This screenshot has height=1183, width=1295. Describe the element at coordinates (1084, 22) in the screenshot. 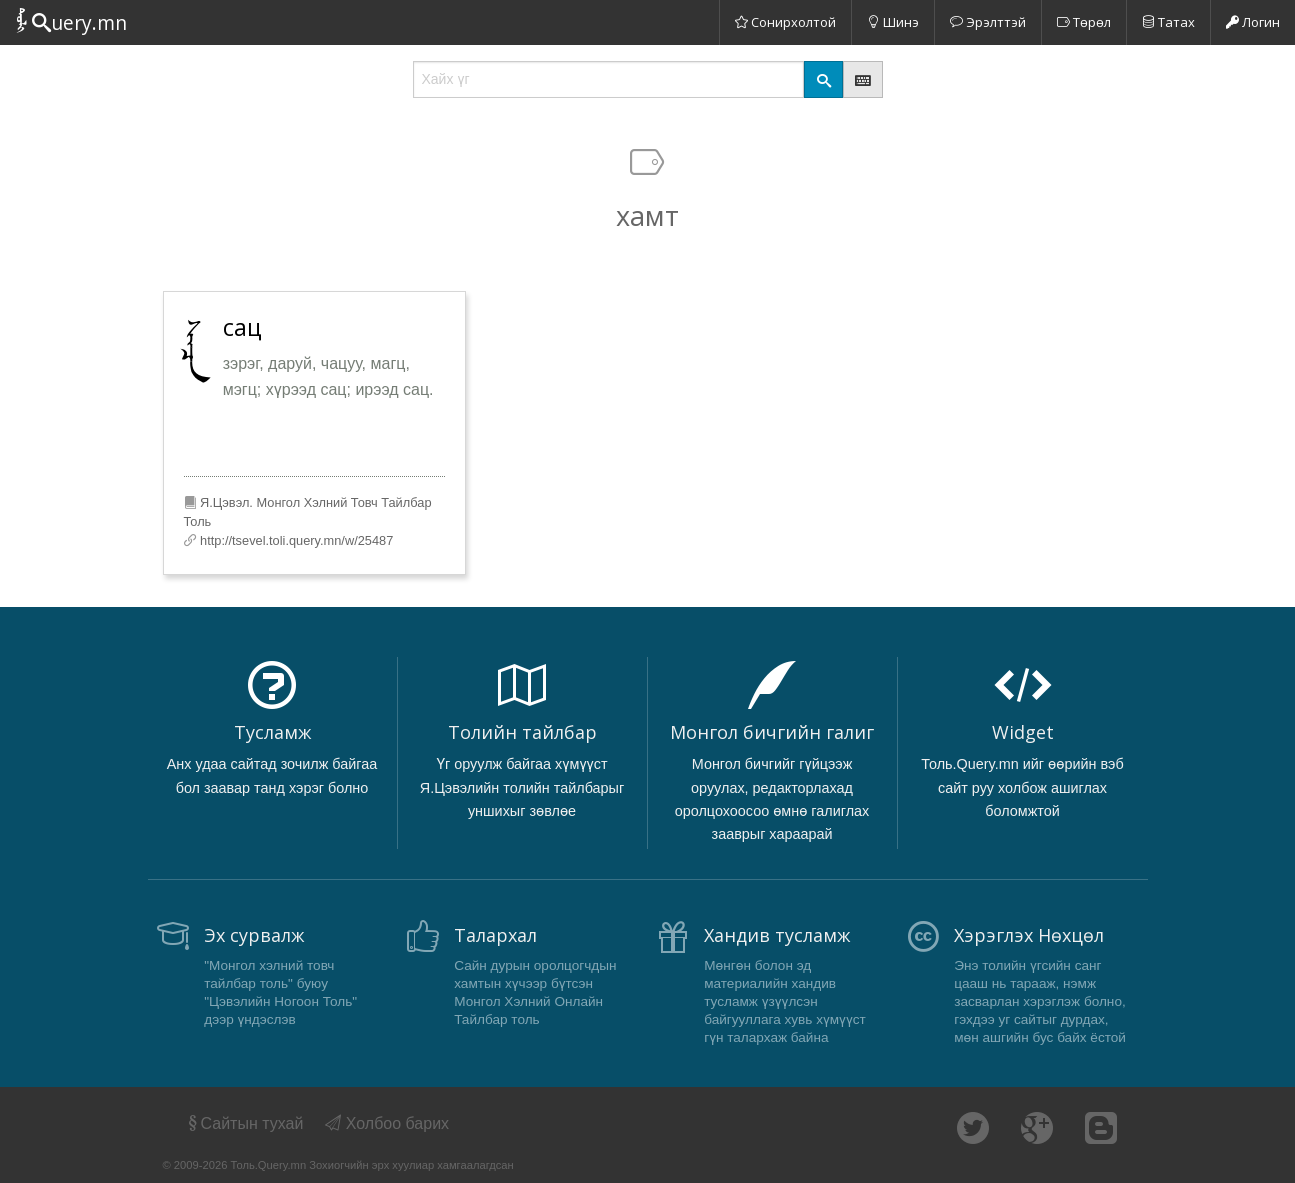

I see `Төрөл` at that location.